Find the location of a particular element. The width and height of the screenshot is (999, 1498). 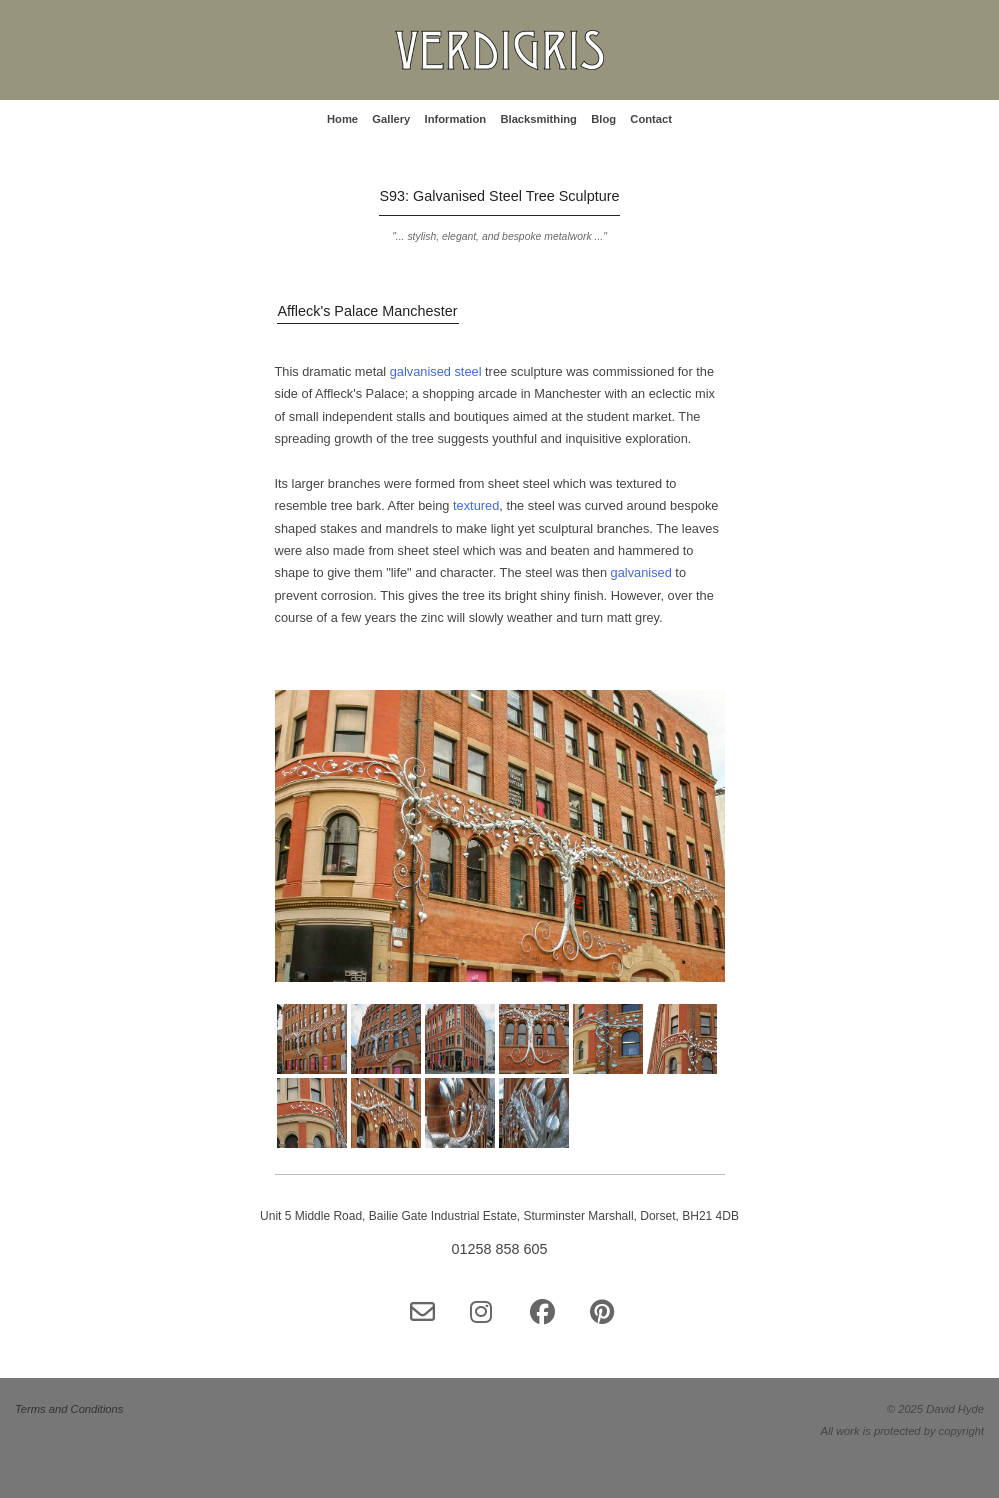

galvanised is located at coordinates (422, 371).